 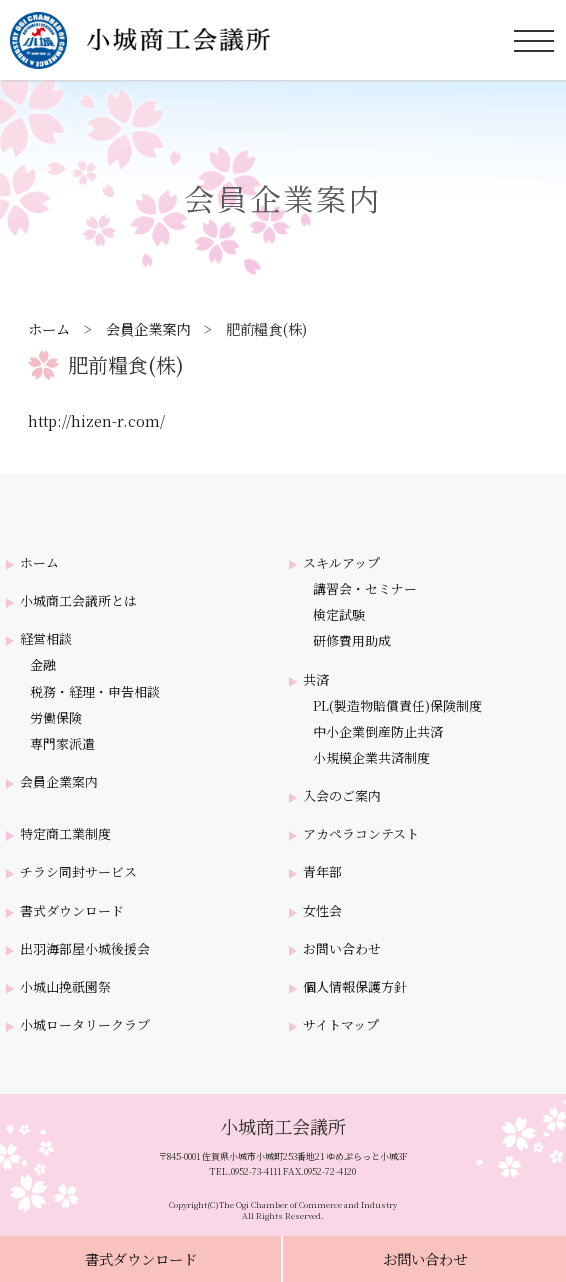 What do you see at coordinates (95, 692) in the screenshot?
I see `税務・経理・申告相談` at bounding box center [95, 692].